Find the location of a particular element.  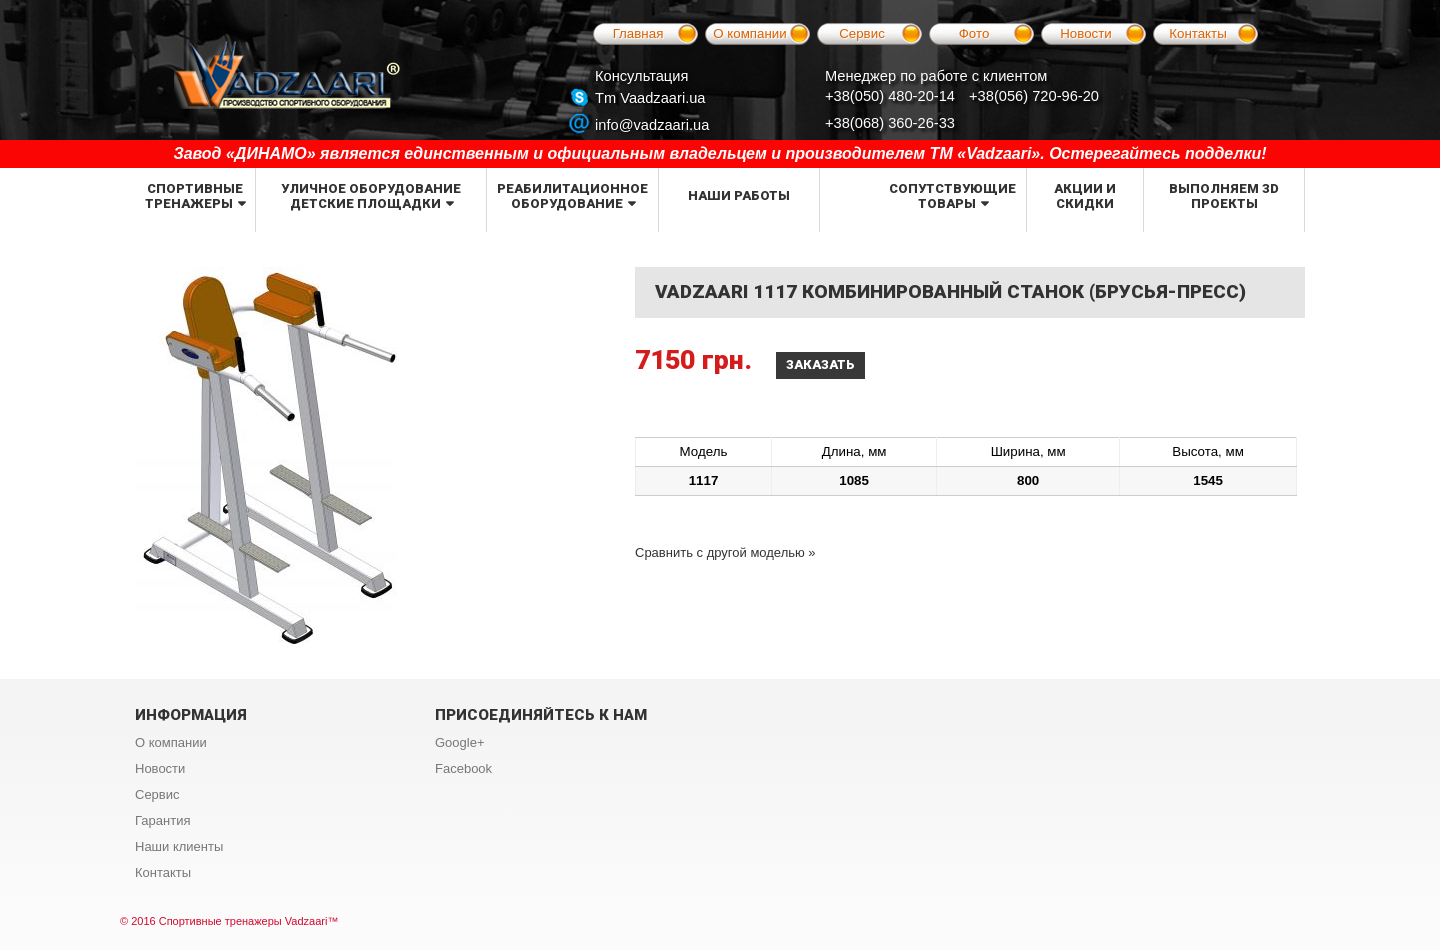

Фото is located at coordinates (974, 33).